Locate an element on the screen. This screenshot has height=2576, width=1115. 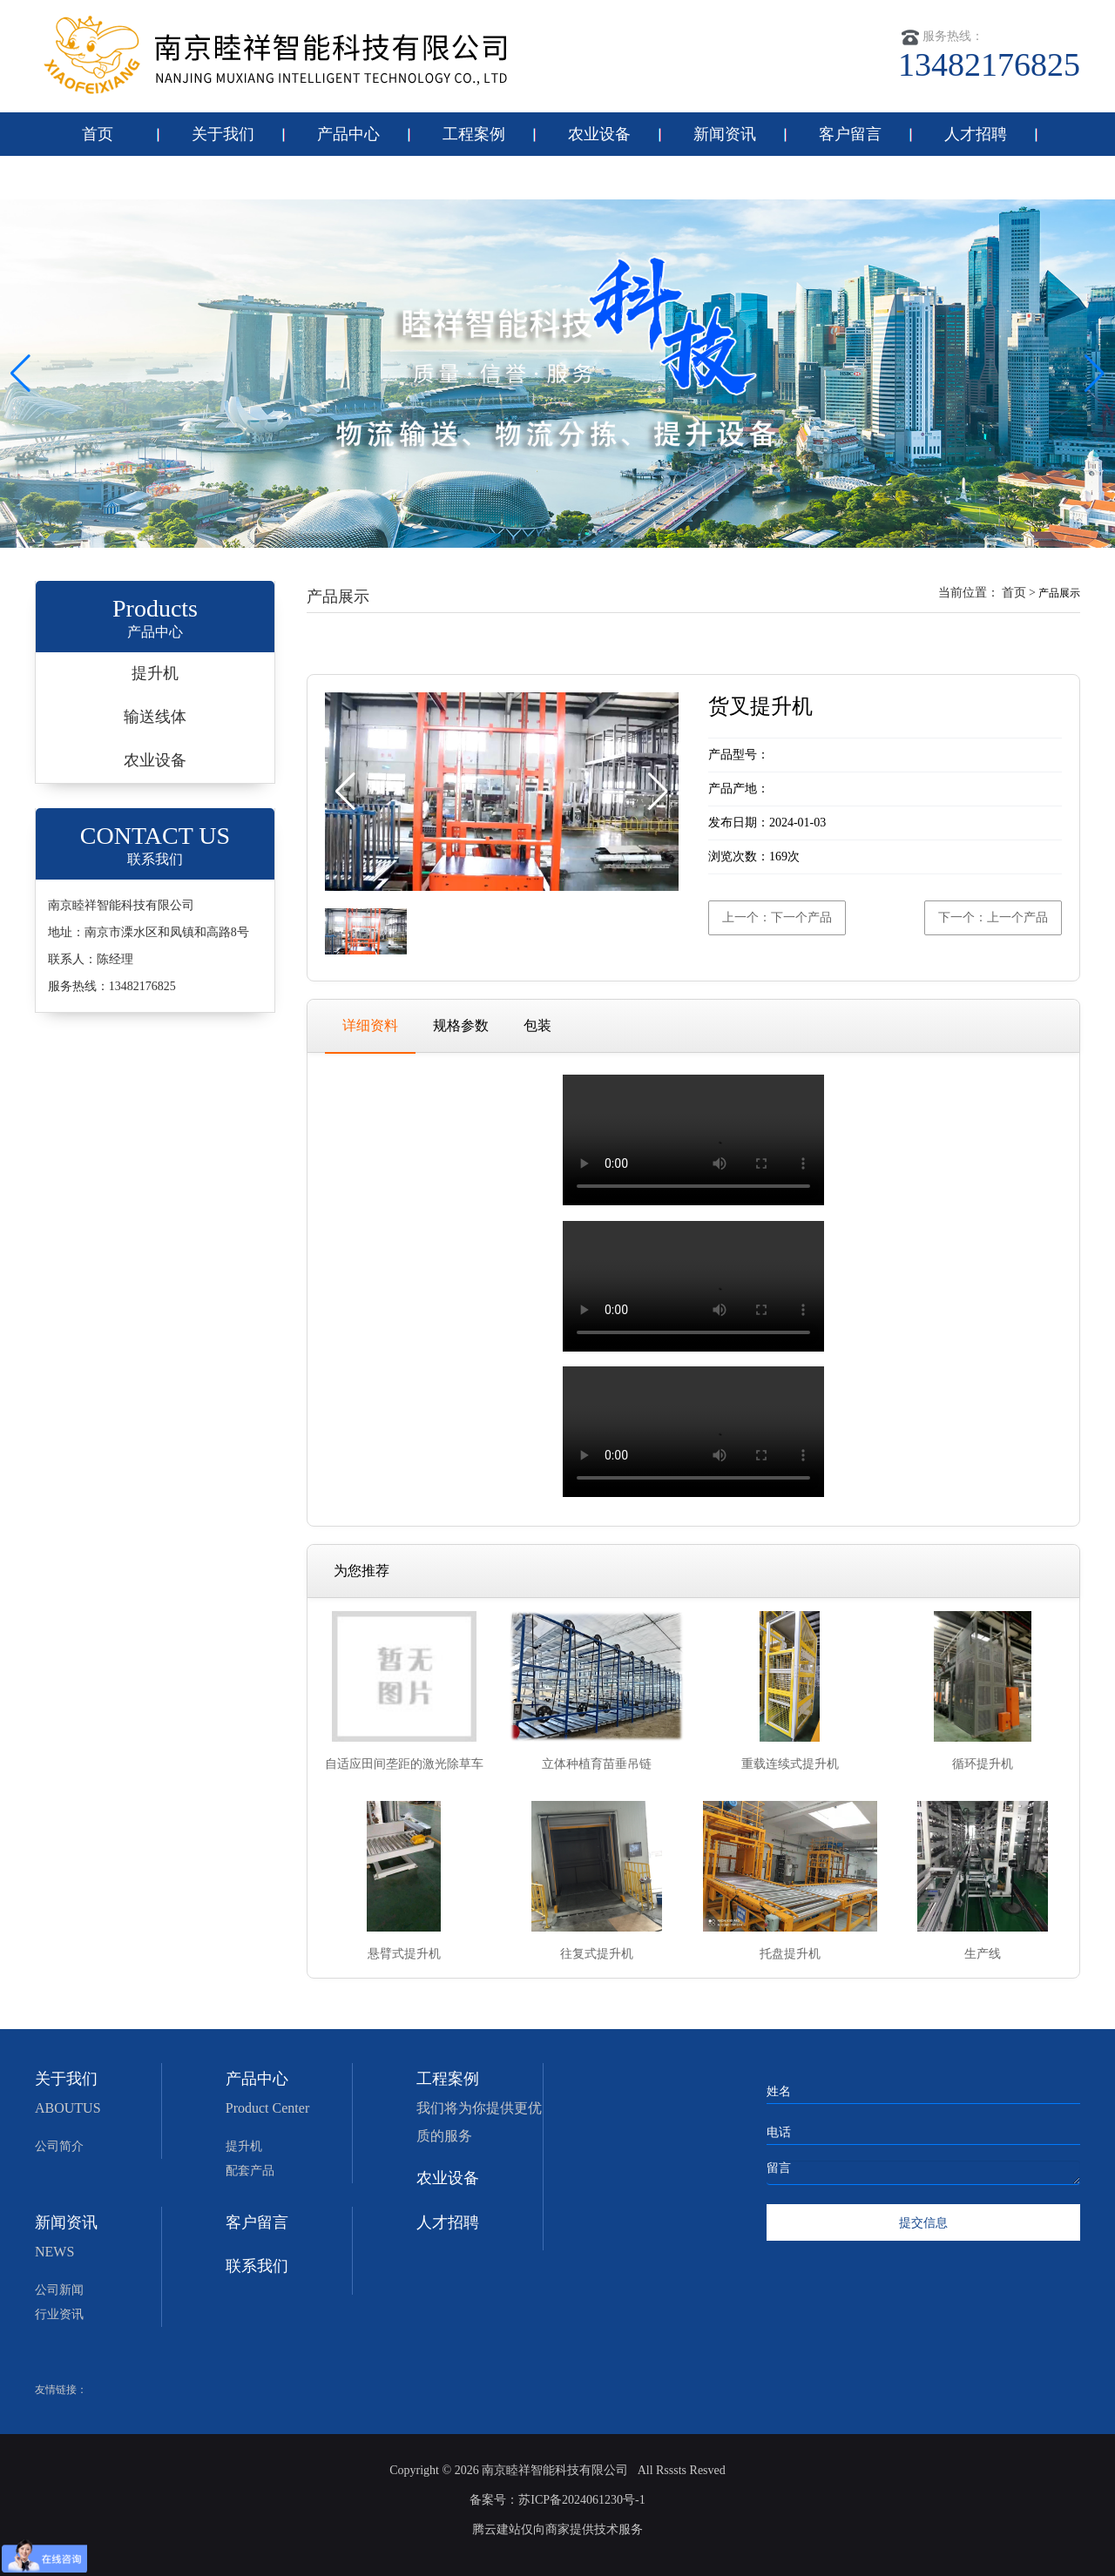
苏ICP备2024061230号-1 is located at coordinates (581, 2499).